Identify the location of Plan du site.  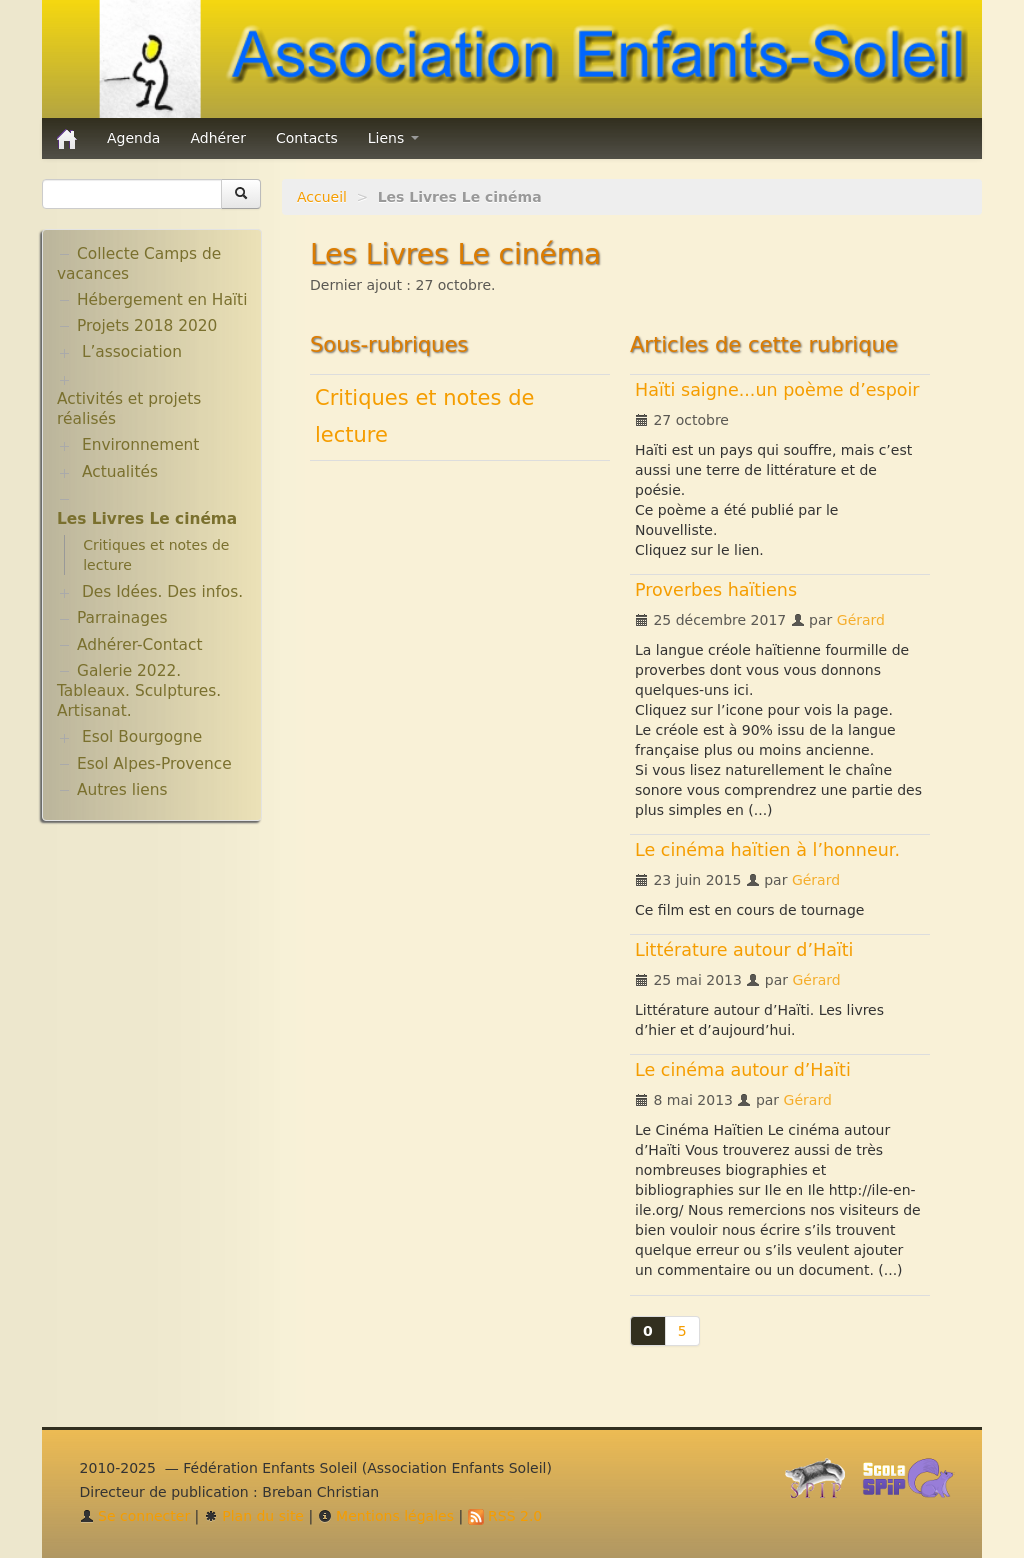
(254, 1516).